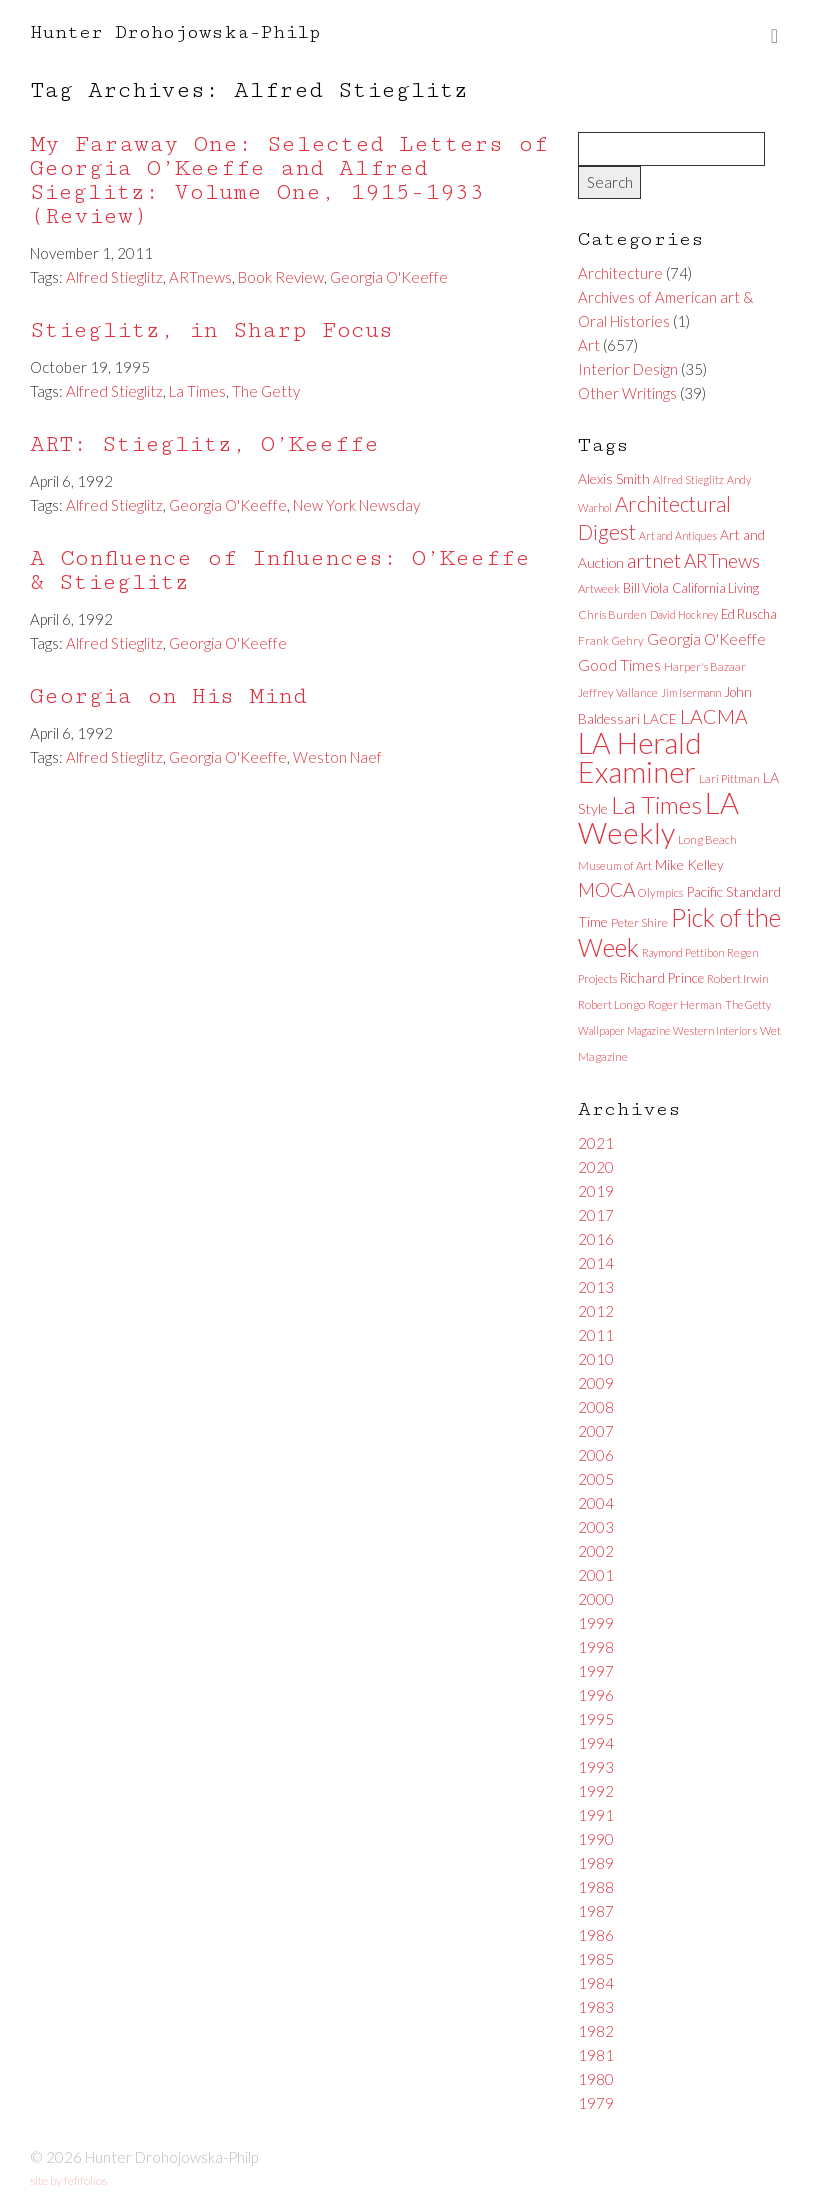  I want to click on Artweek [Artweek (6 items)], so click(599, 588).